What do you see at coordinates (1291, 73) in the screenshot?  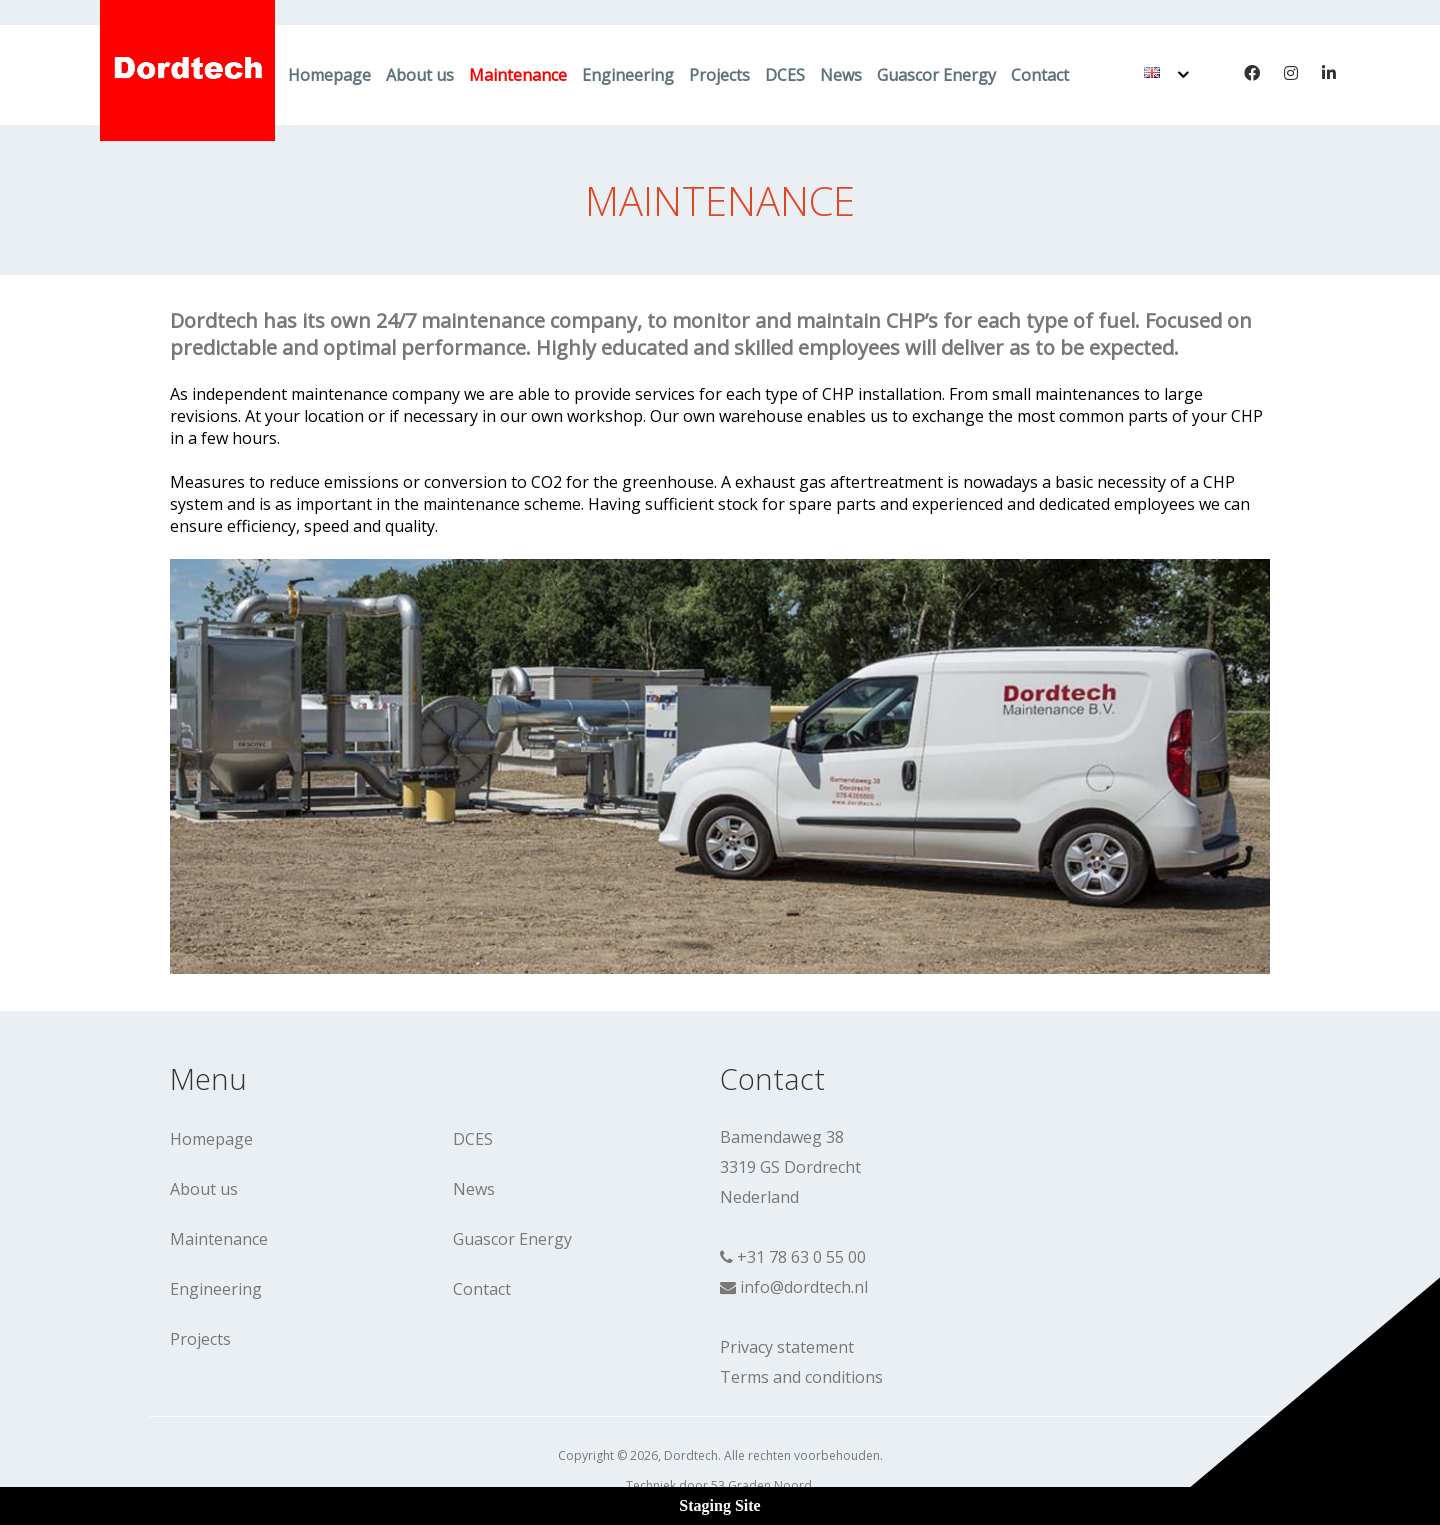 I see `[Instagram]` at bounding box center [1291, 73].